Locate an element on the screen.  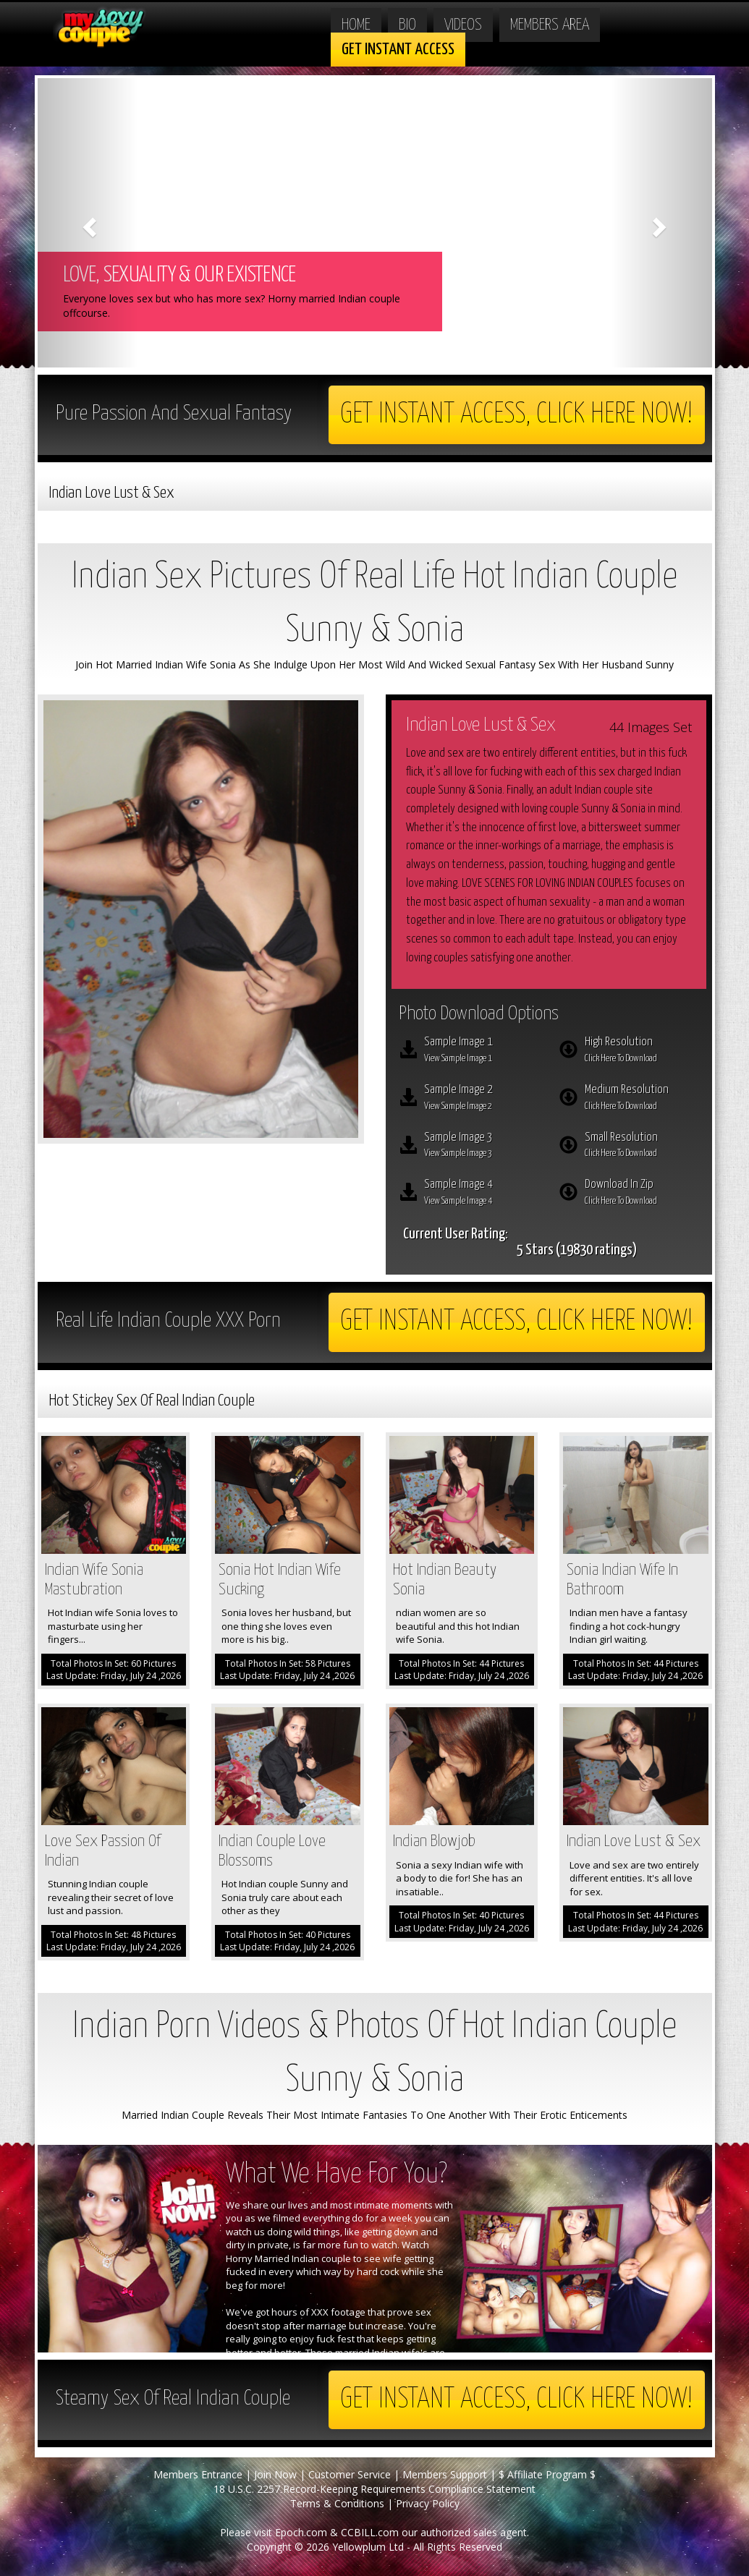
Download In Zip is located at coordinates (642, 1193).